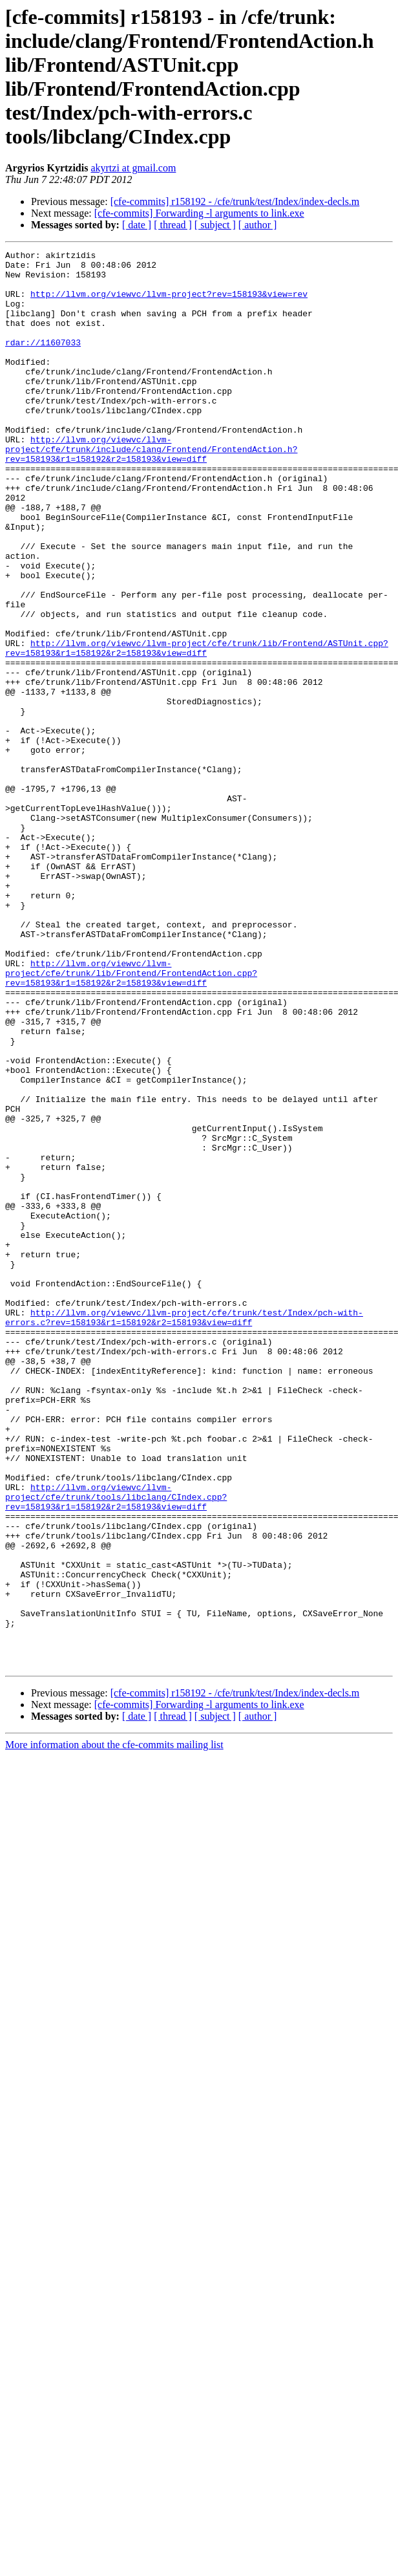  Describe the element at coordinates (169, 303) in the screenshot. I see `http://llvm.org/viewvc/llvm-project?rev=158193&view=rev` at that location.